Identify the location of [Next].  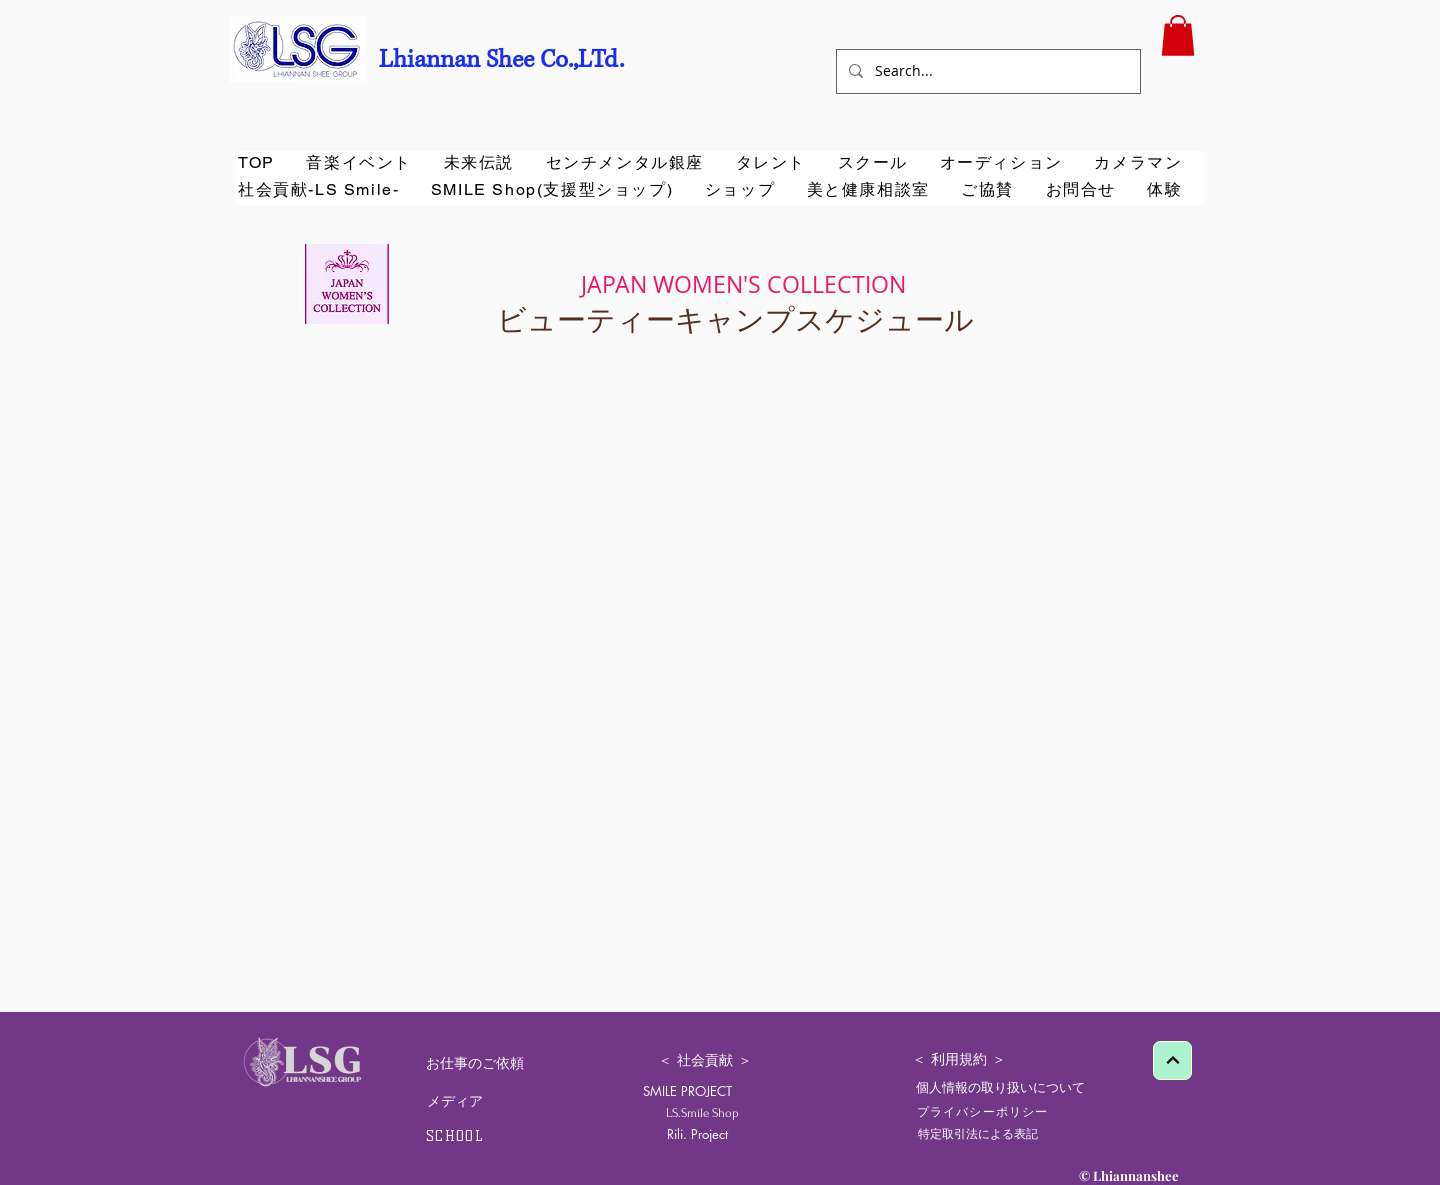
(1172, 1060).